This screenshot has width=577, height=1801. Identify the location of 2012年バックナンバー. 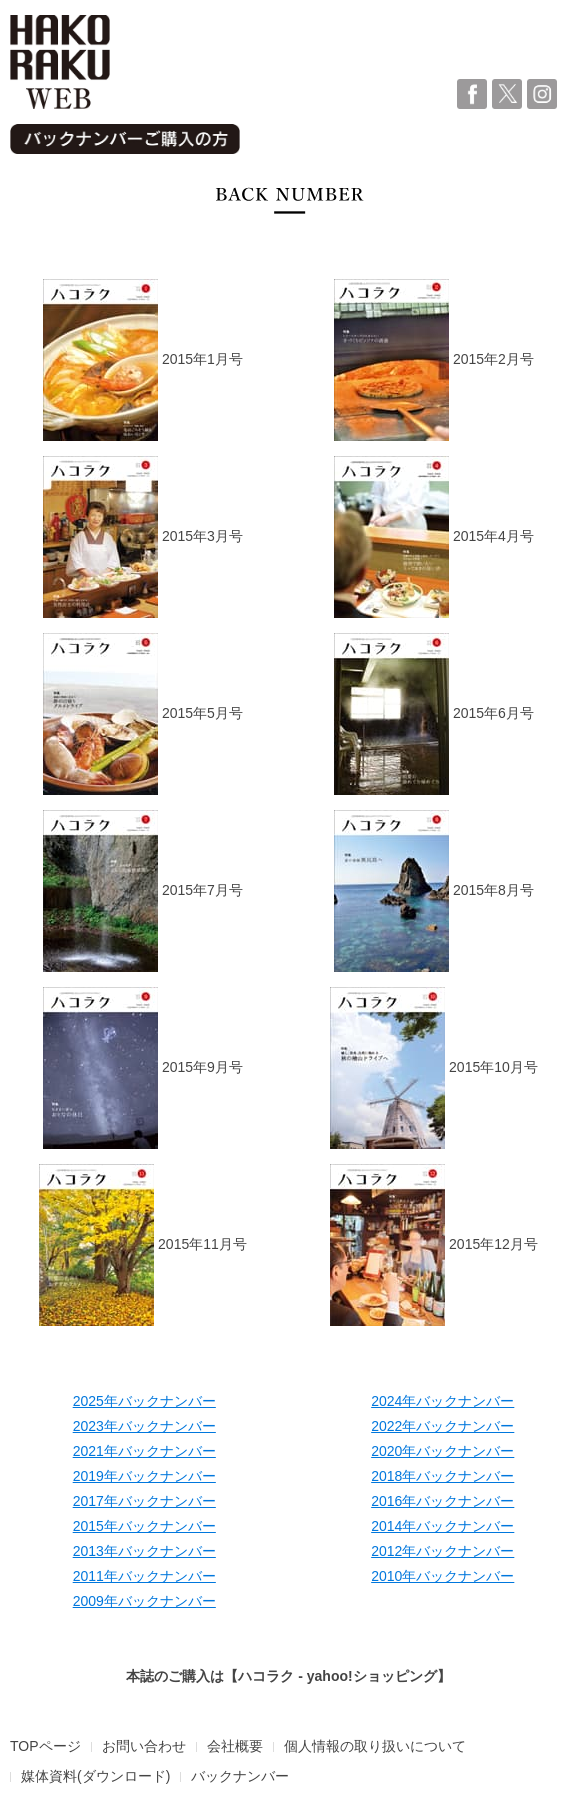
(442, 1551).